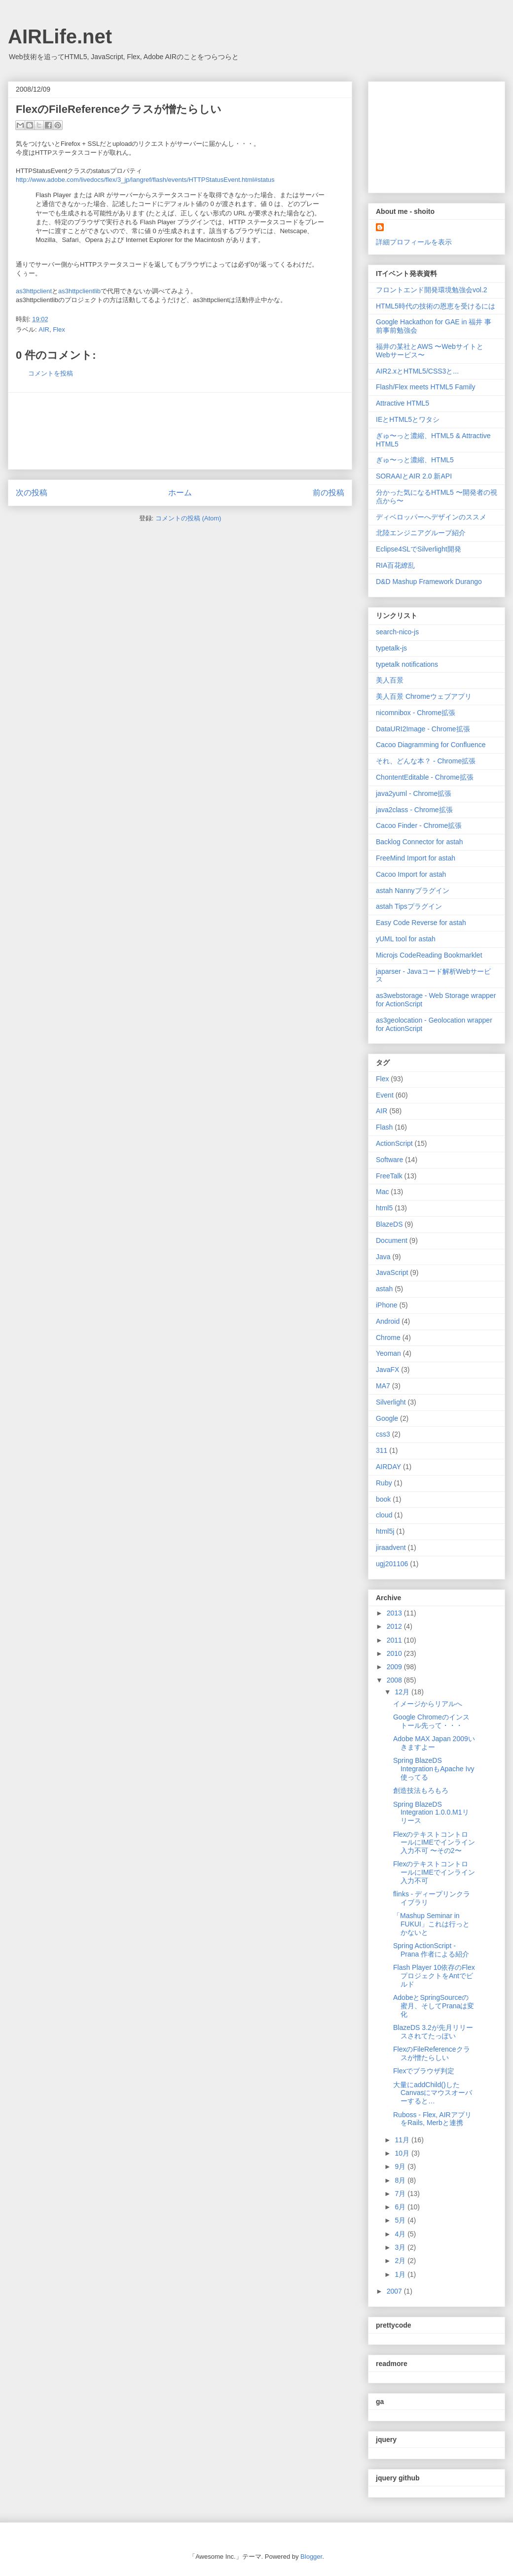 The width and height of the screenshot is (513, 2576). Describe the element at coordinates (50, 373) in the screenshot. I see `コメントを投稿` at that location.